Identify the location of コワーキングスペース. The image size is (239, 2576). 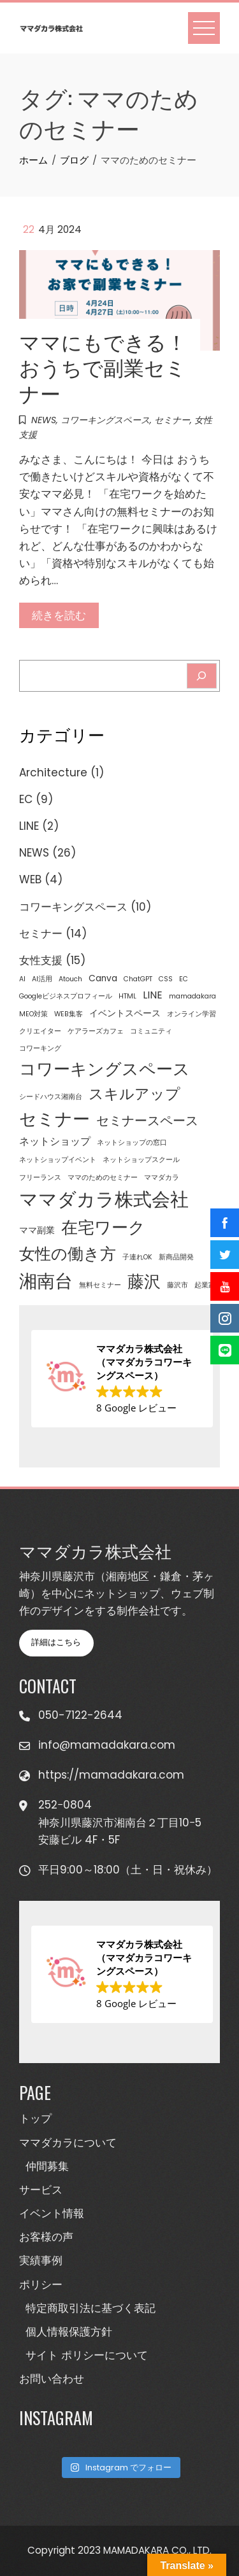
(105, 420).